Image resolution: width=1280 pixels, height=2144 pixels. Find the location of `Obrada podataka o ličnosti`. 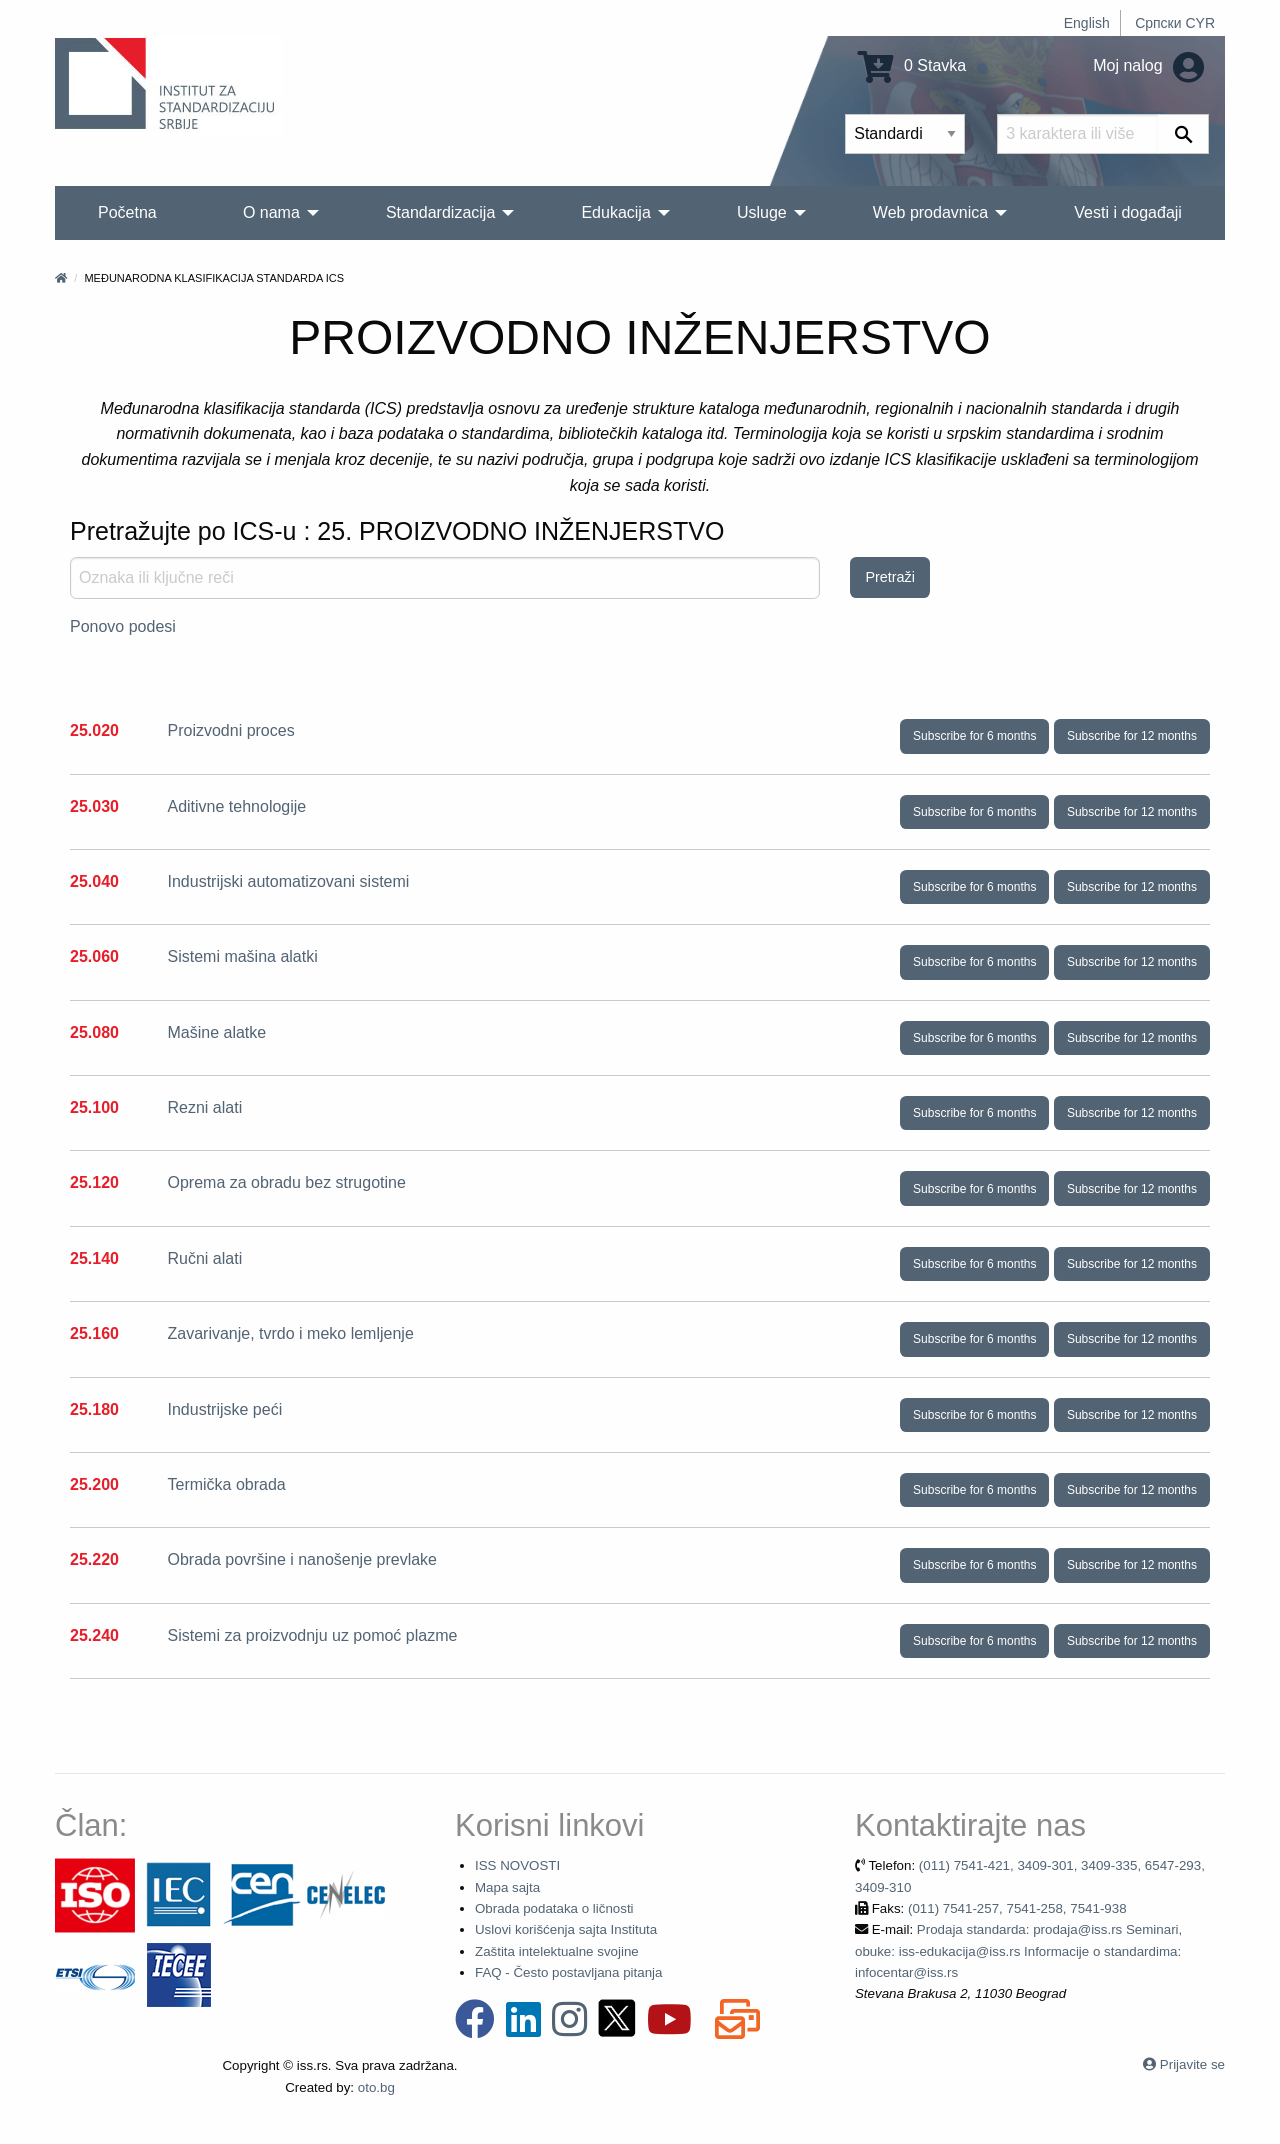

Obrada podataka o ličnosti is located at coordinates (554, 1908).